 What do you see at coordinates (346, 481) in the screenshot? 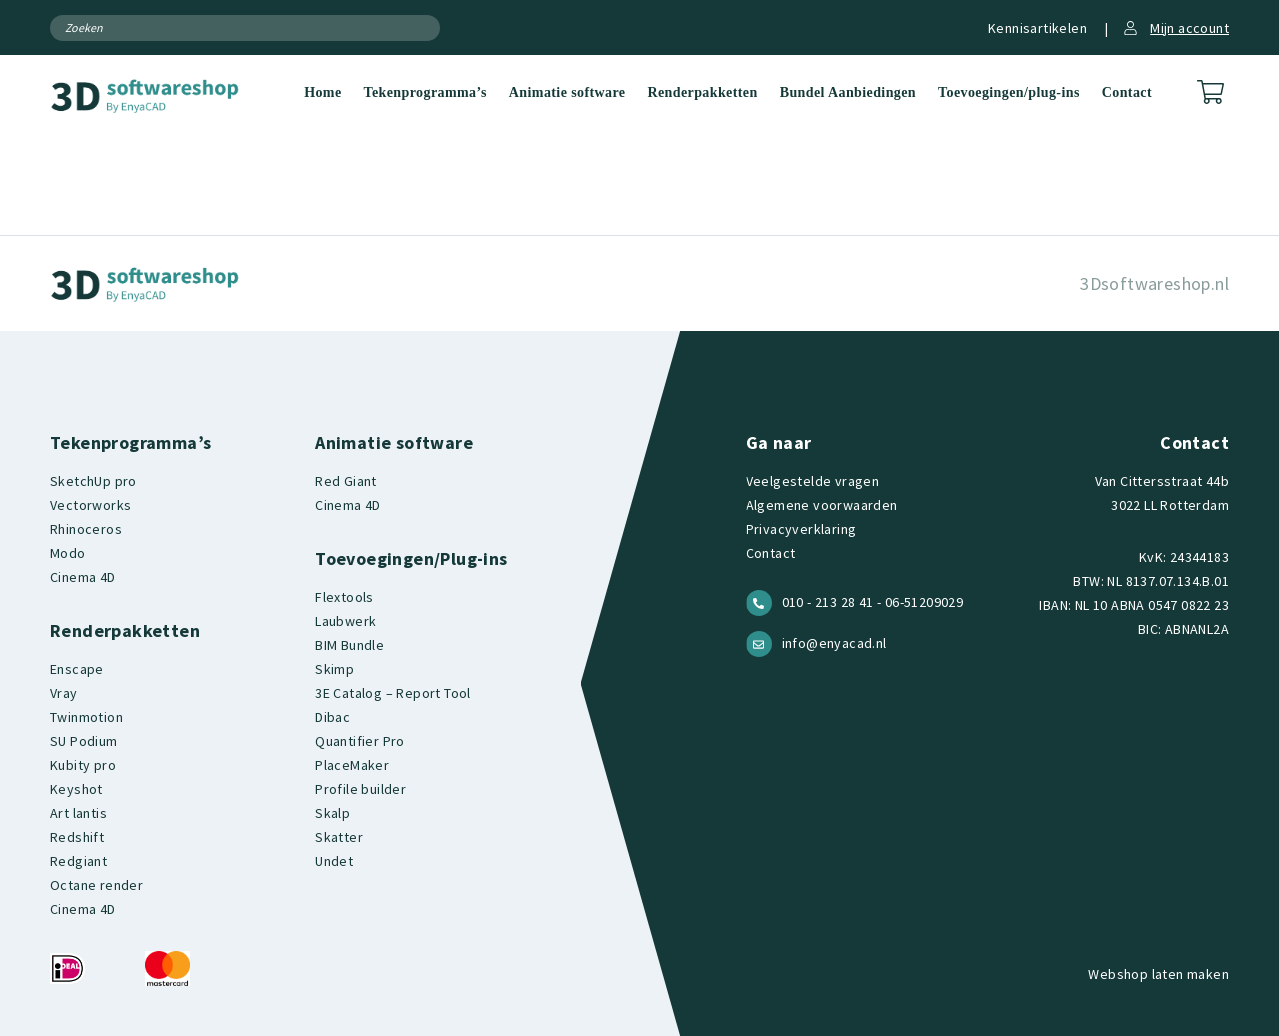
I see `Red Giant` at bounding box center [346, 481].